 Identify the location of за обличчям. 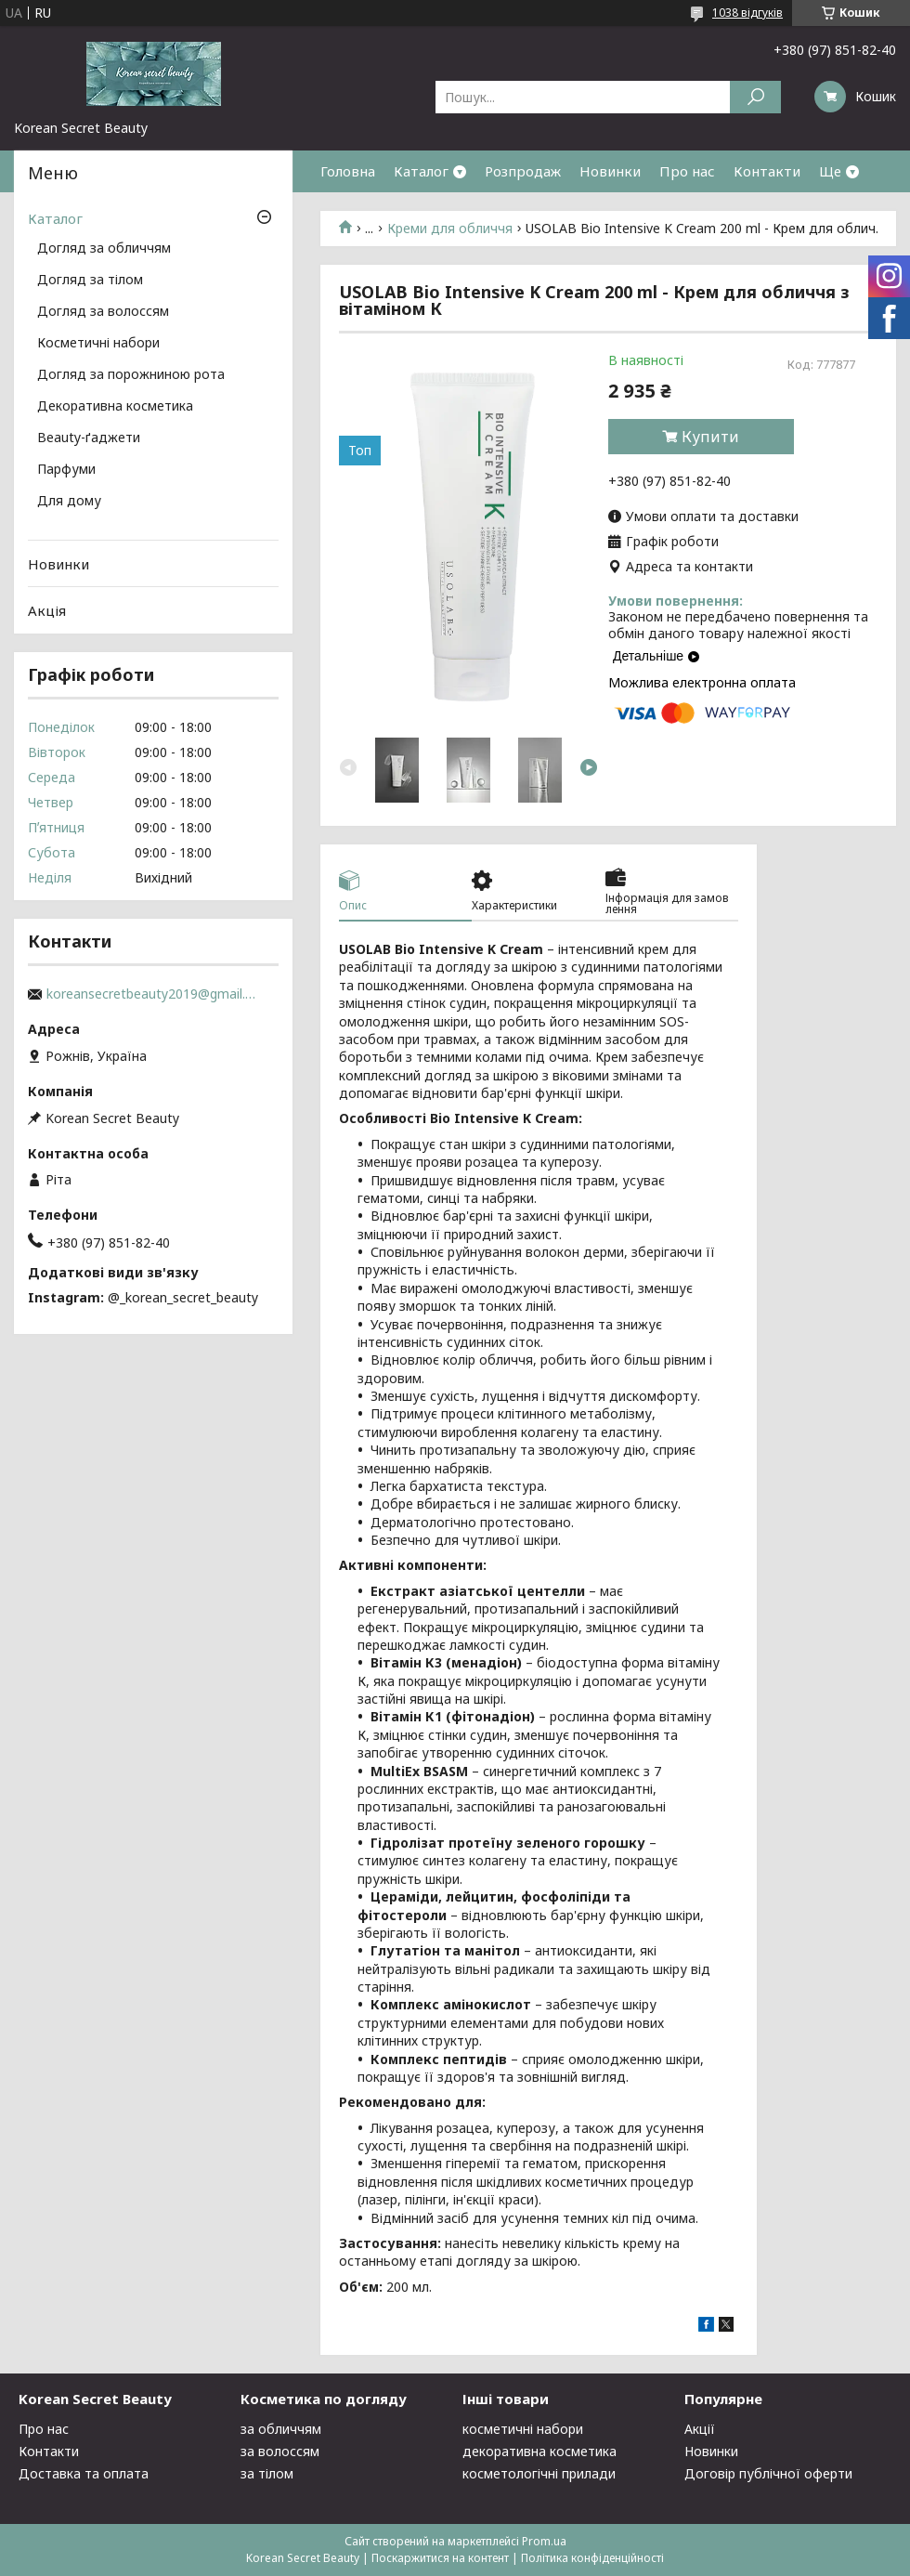
(280, 2429).